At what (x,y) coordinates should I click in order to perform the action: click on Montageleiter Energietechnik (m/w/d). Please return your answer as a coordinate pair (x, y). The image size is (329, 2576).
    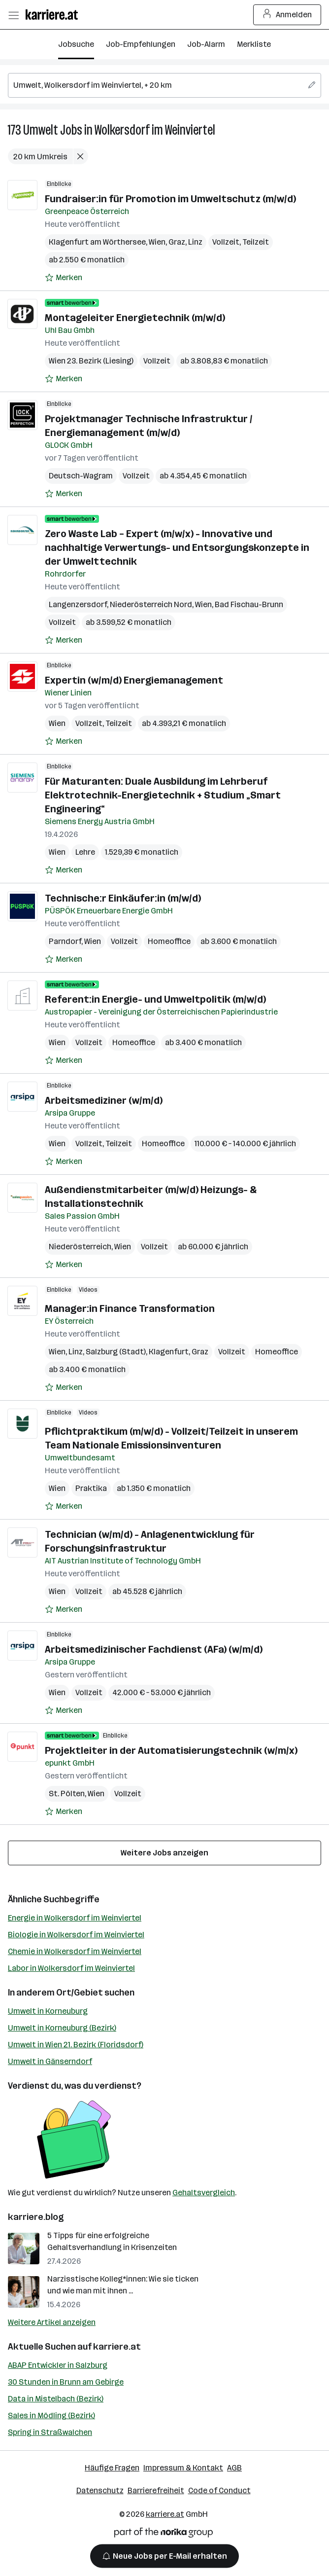
    Looking at the image, I should click on (135, 318).